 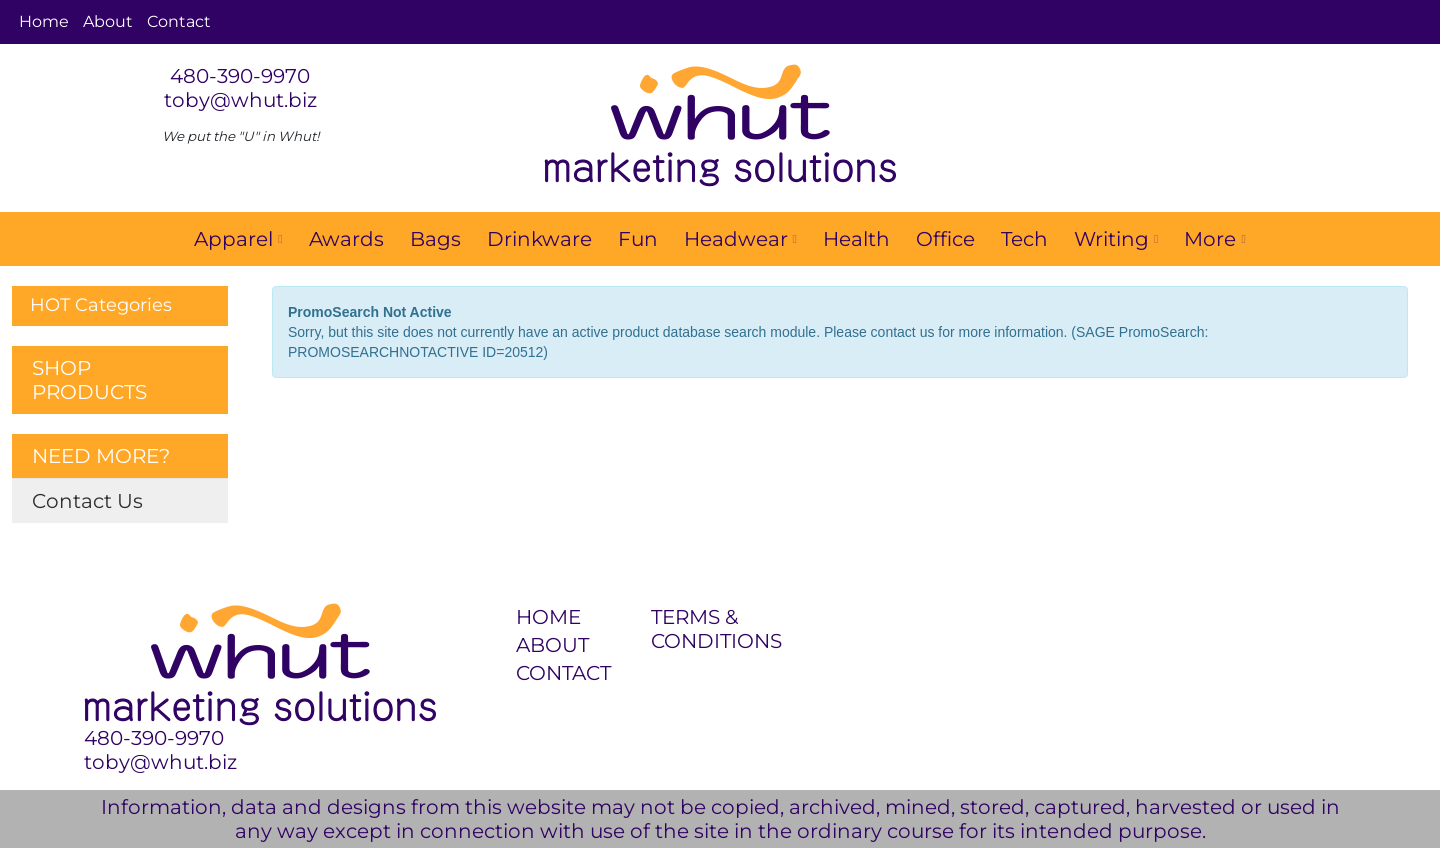 I want to click on Tech, so click(x=1024, y=239).